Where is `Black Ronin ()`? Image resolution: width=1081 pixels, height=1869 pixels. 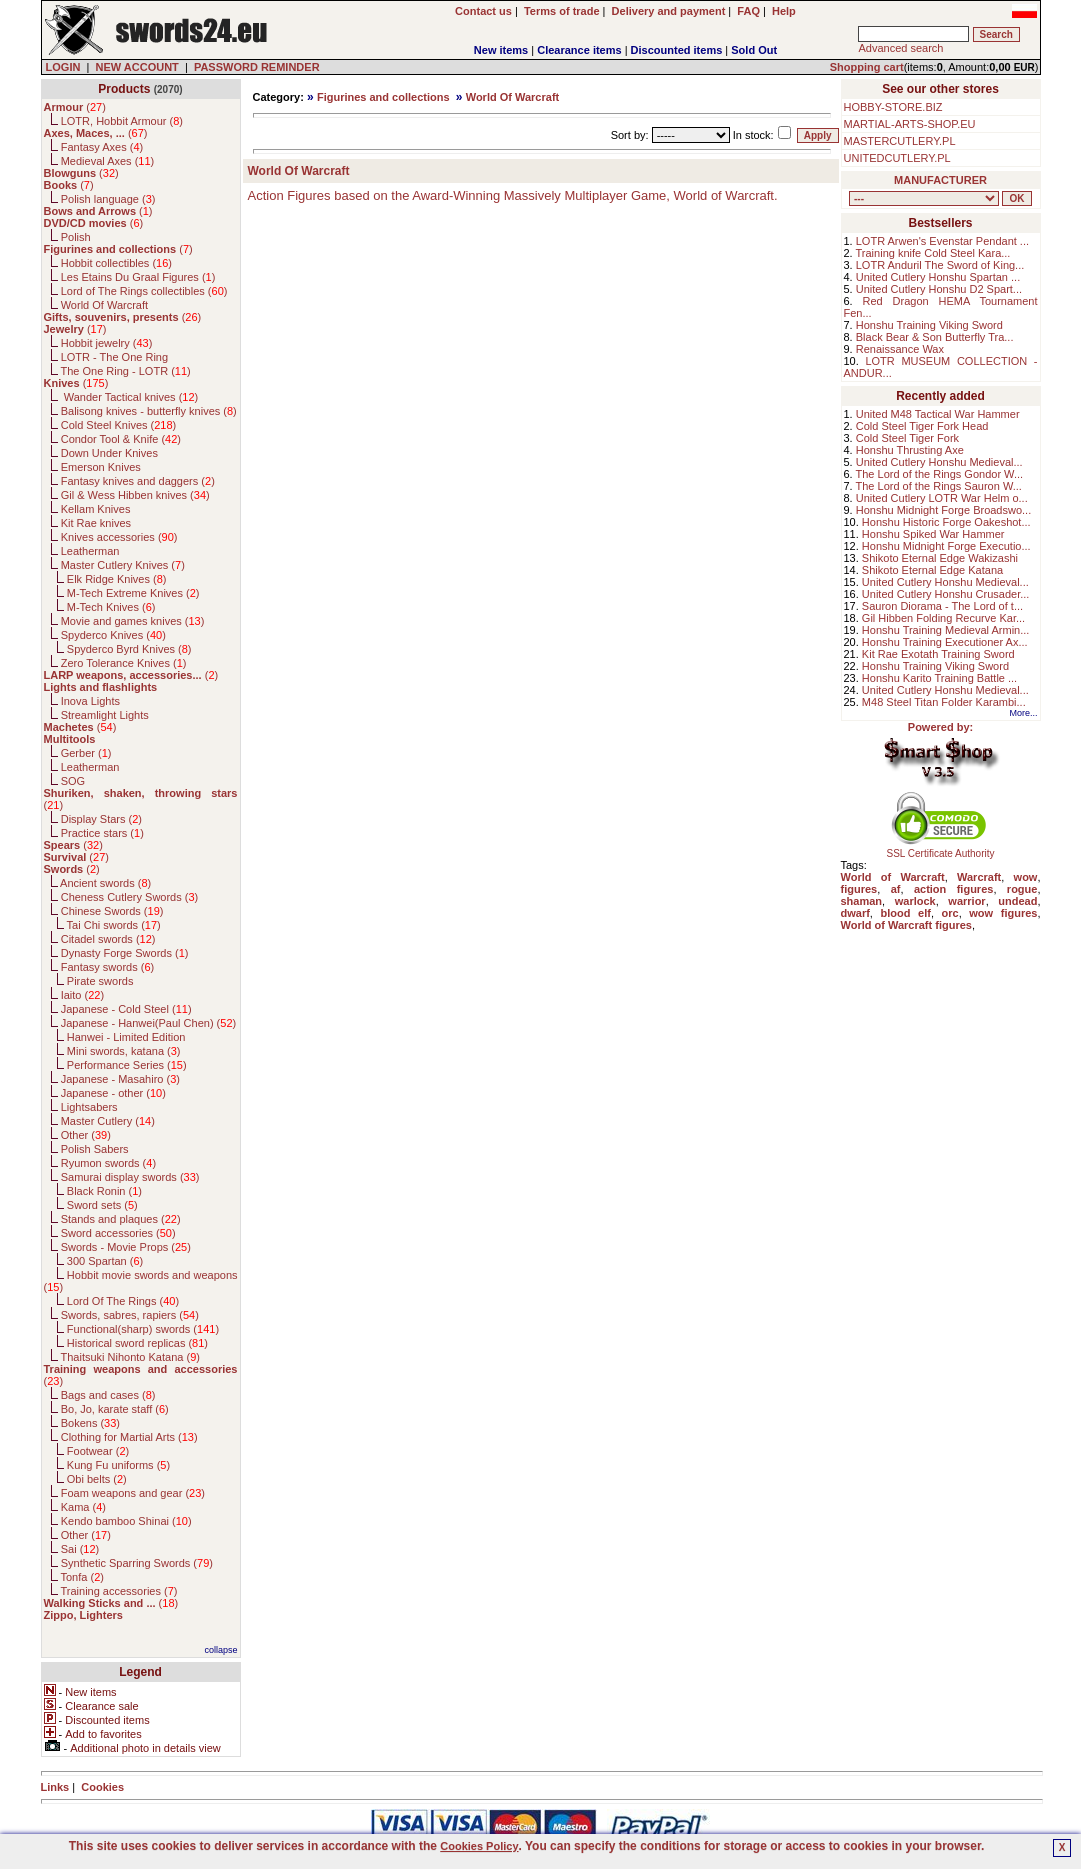
Black Ronin () is located at coordinates (104, 1191).